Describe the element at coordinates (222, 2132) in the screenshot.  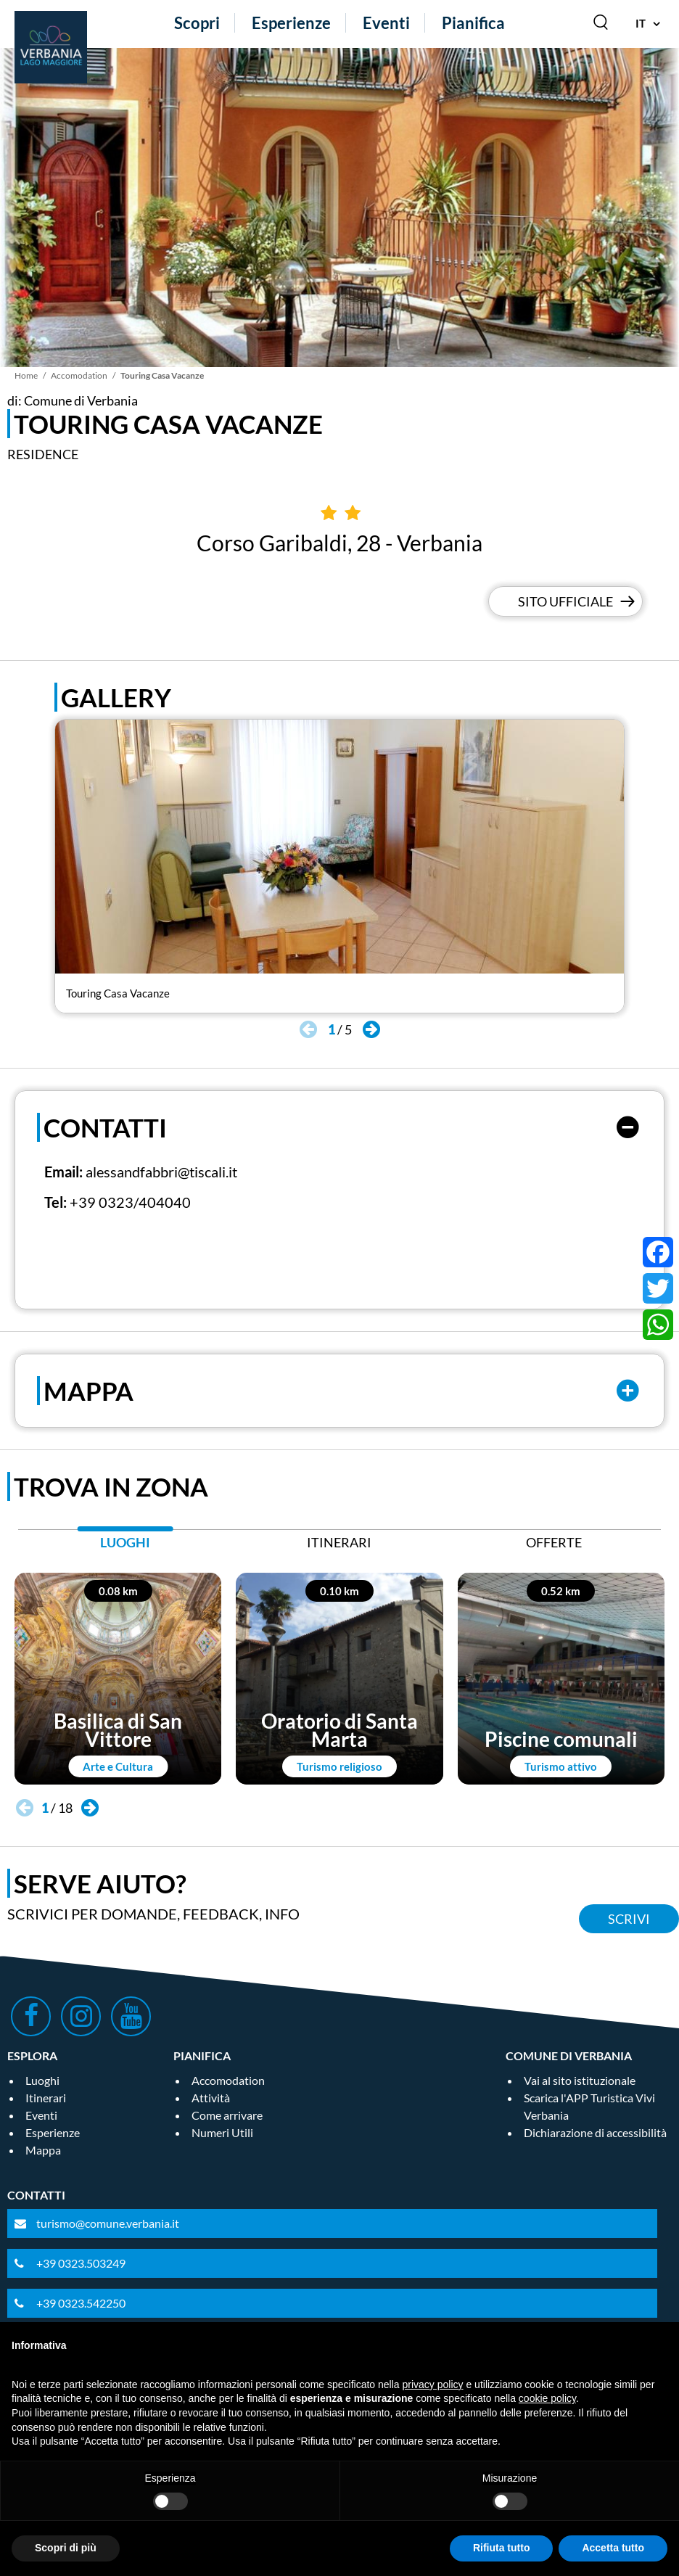
I see `Numeri Utili` at that location.